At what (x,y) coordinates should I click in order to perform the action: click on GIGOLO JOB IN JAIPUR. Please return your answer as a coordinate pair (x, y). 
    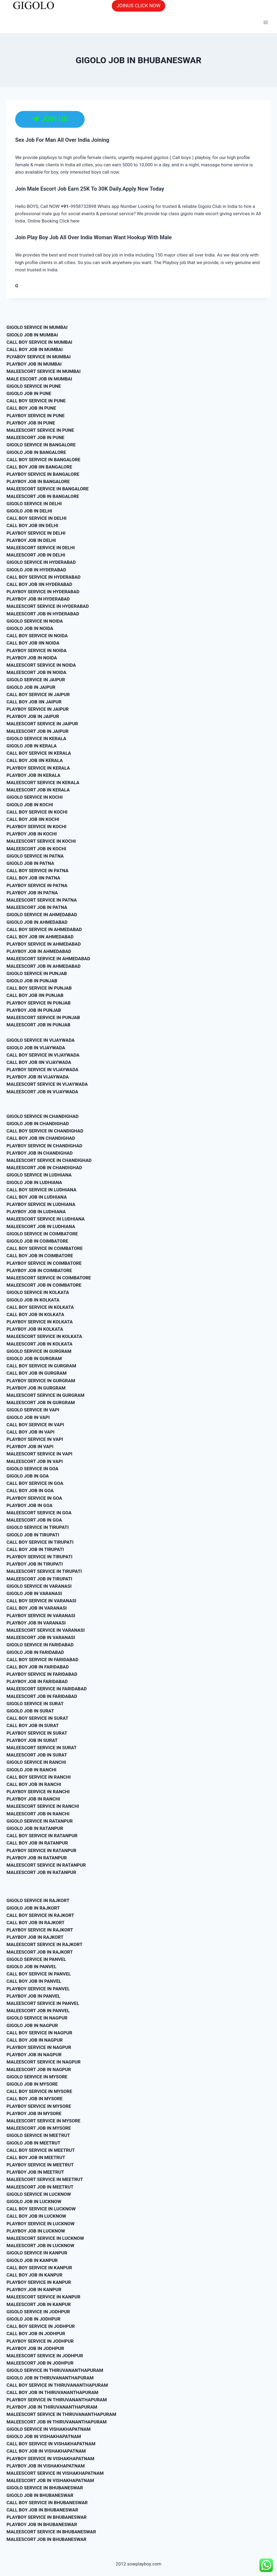
    Looking at the image, I should click on (30, 687).